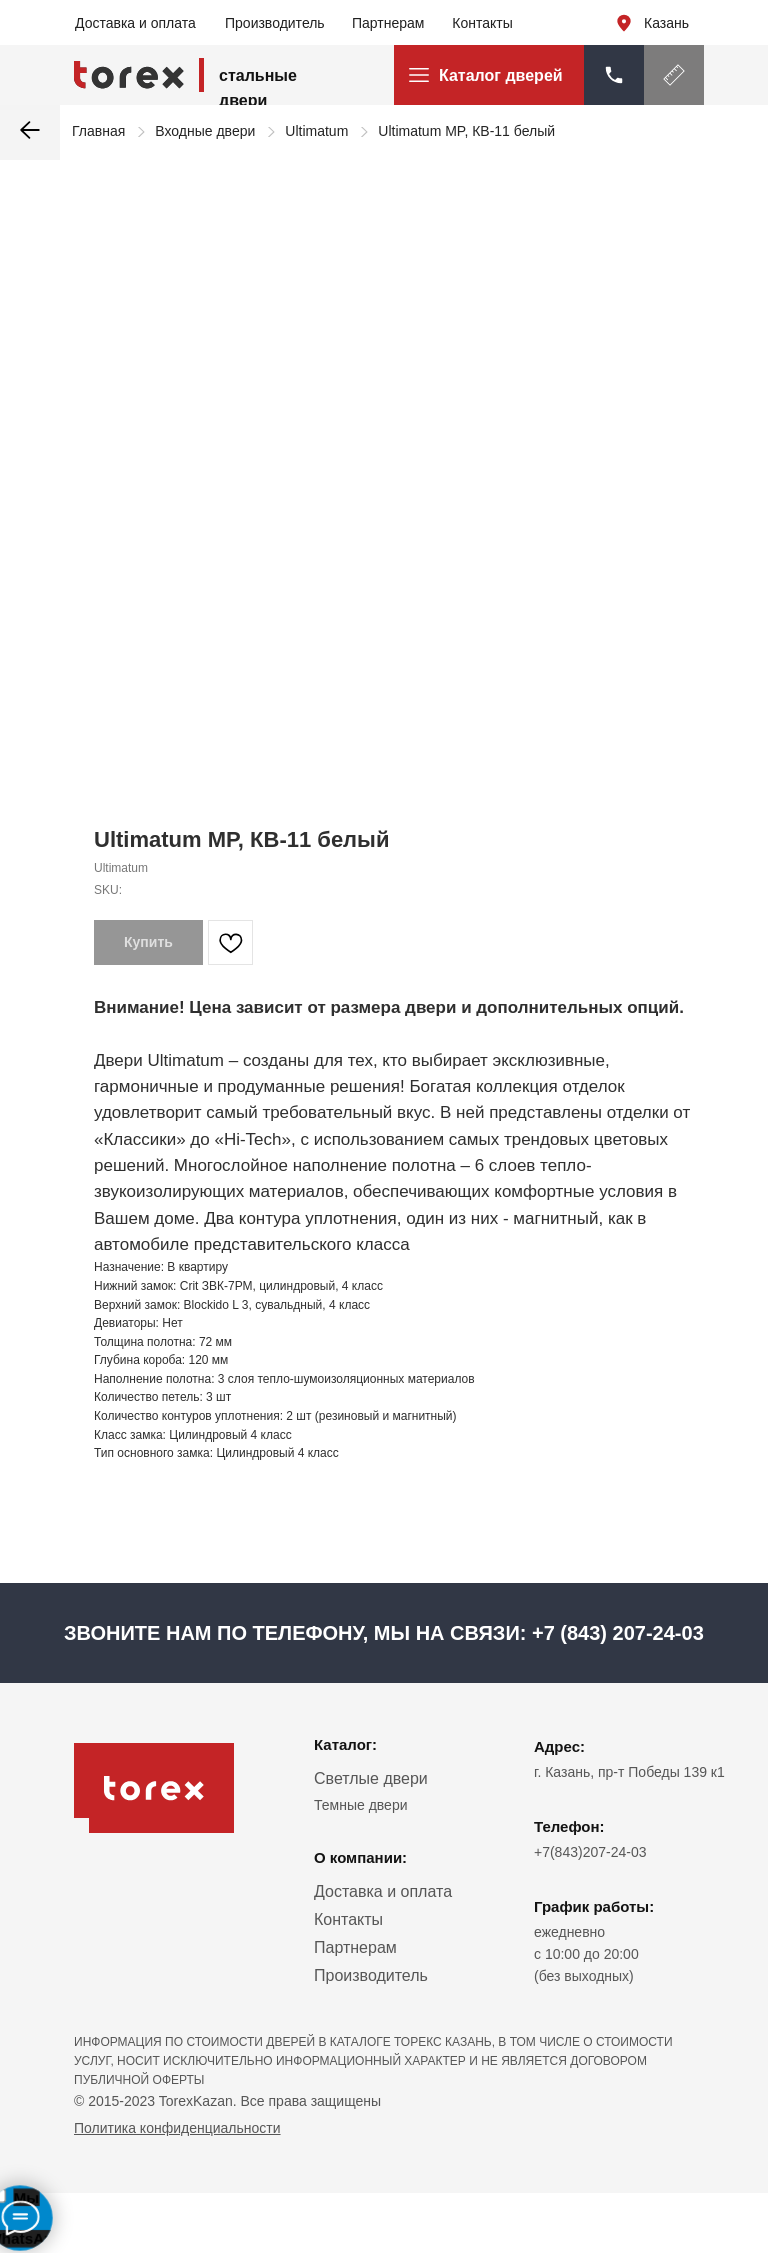  Describe the element at coordinates (275, 23) in the screenshot. I see `Производитель` at that location.